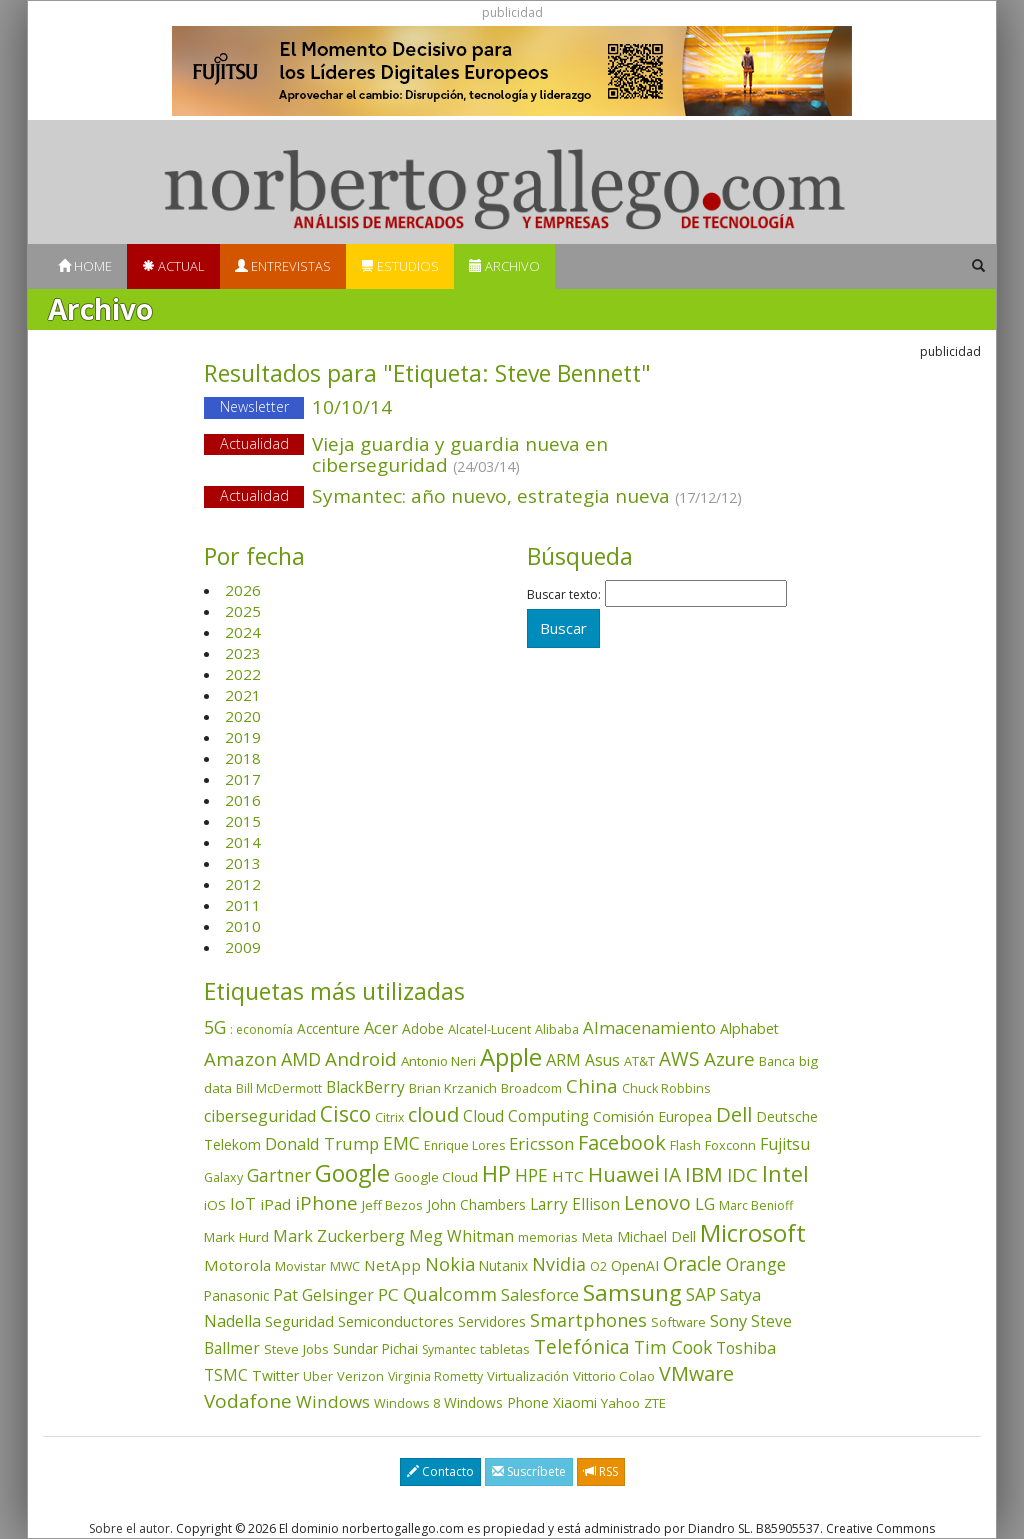 This screenshot has height=1539, width=1024. Describe the element at coordinates (243, 632) in the screenshot. I see `2024` at that location.